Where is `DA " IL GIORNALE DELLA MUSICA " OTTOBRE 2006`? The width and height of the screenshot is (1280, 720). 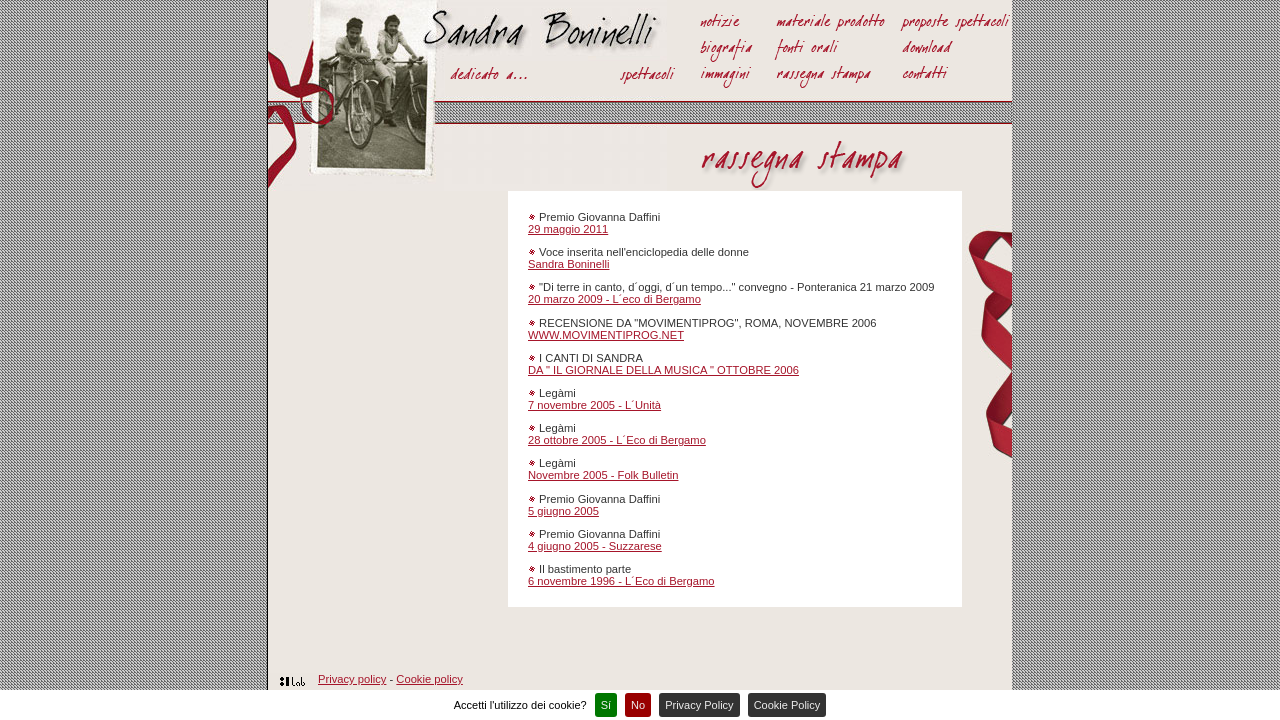 DA " IL GIORNALE DELLA MUSICA " OTTOBRE 2006 is located at coordinates (663, 370).